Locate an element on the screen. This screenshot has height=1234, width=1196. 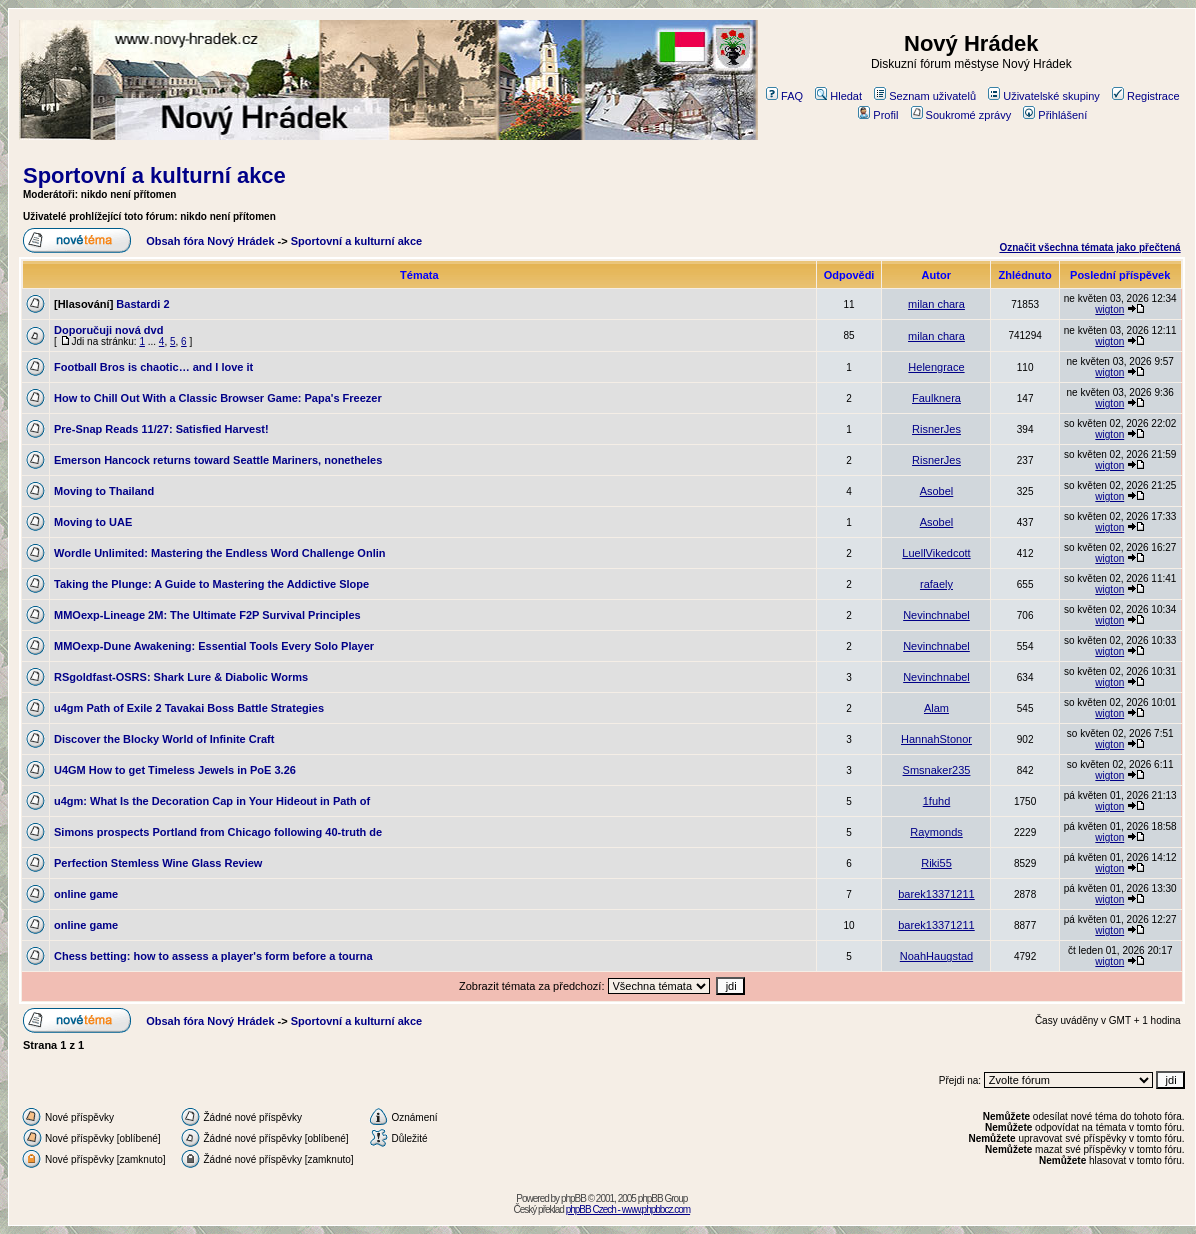
MMOexp-Lineage 2M: The Ultimate F2P Survival Principles is located at coordinates (207, 615).